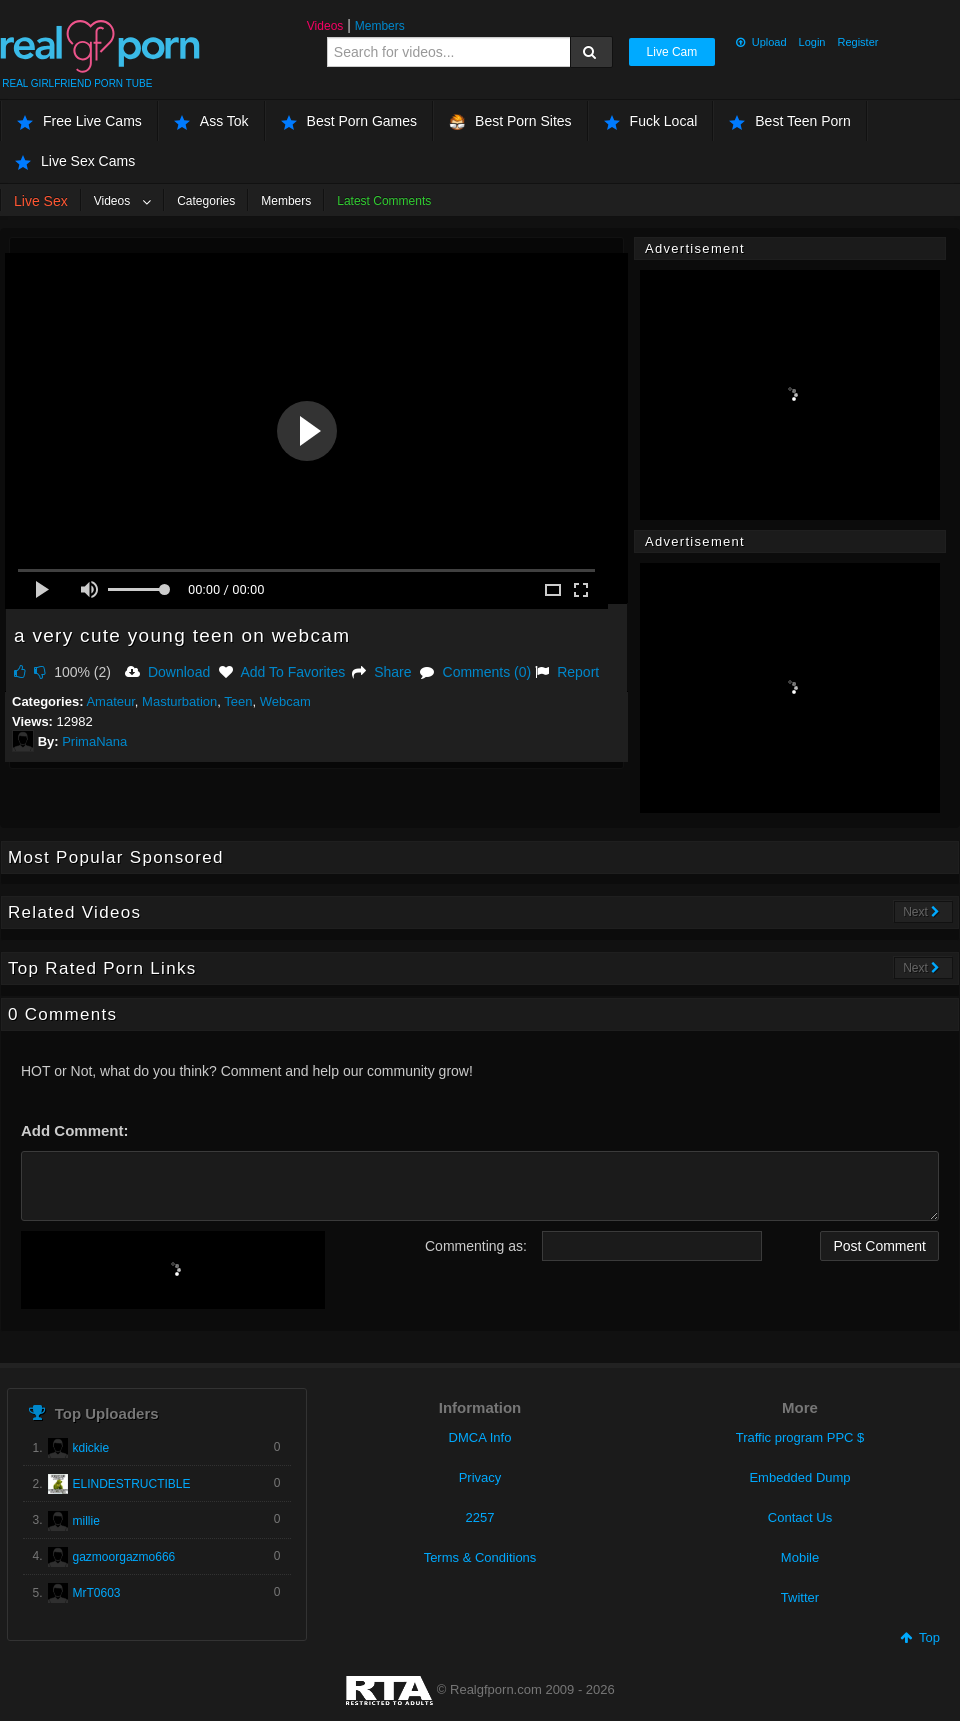  I want to click on Report, so click(567, 672).